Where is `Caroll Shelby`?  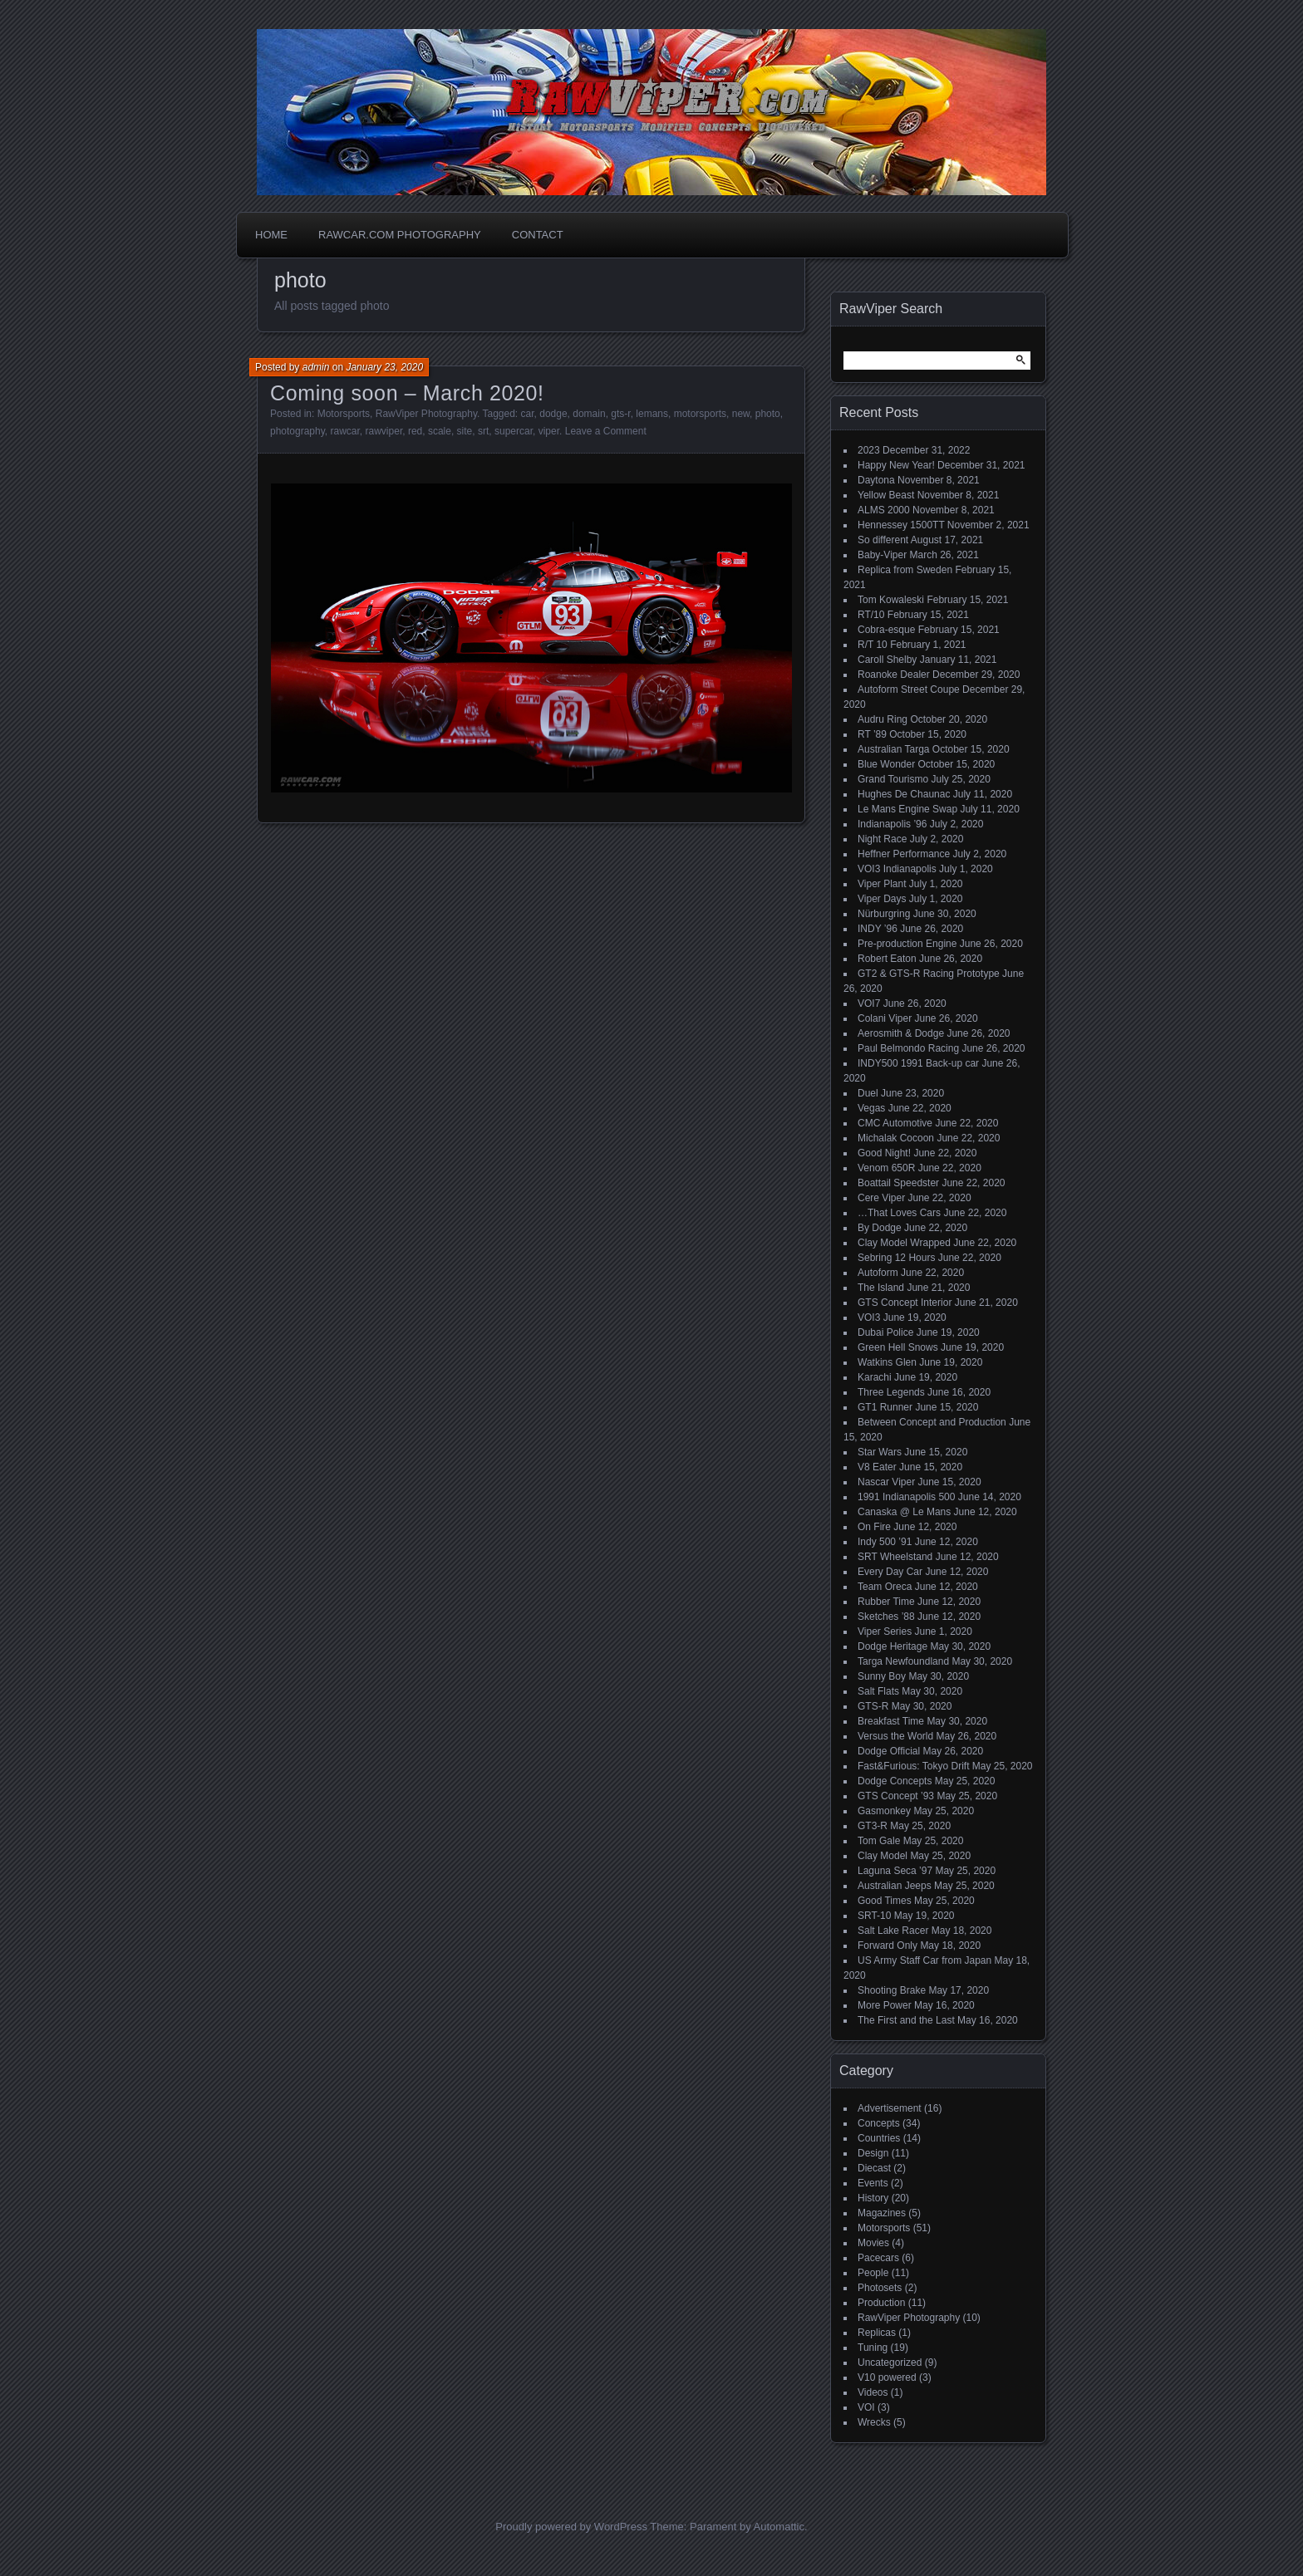
Caroll Shelby is located at coordinates (887, 659).